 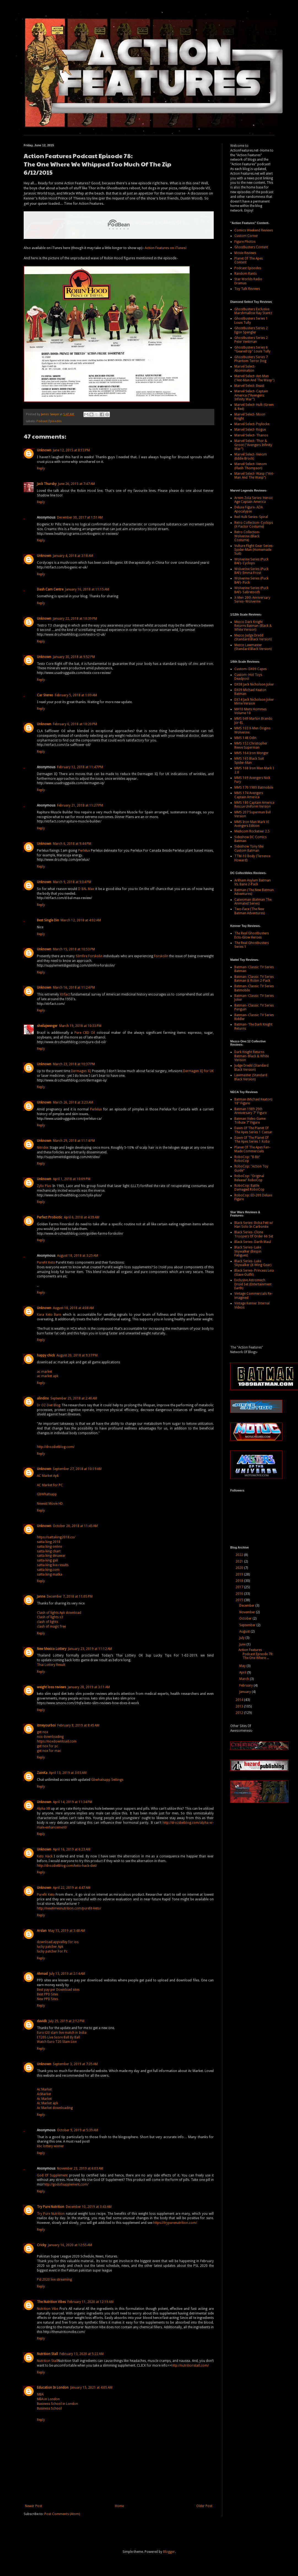 What do you see at coordinates (250, 466) in the screenshot?
I see `Marvel Select- Venom (Flash Thompson)` at bounding box center [250, 466].